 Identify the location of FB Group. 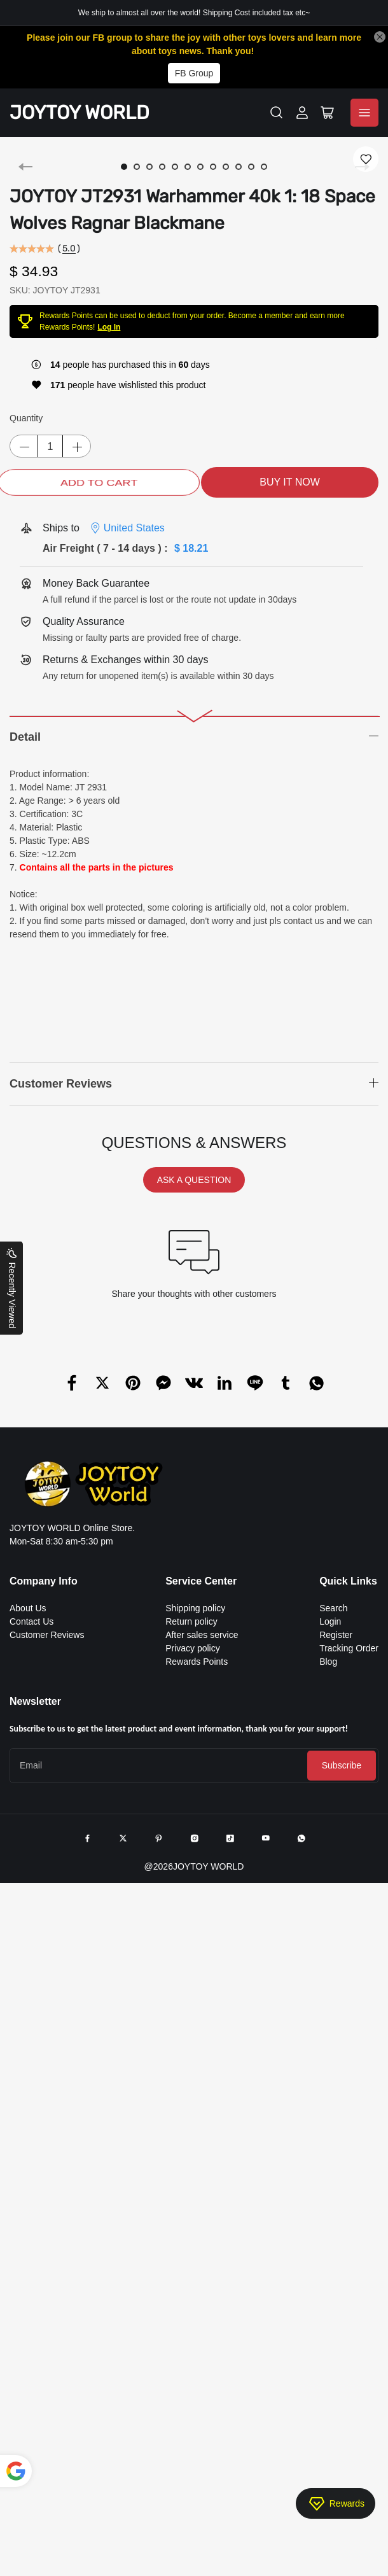
(194, 73).